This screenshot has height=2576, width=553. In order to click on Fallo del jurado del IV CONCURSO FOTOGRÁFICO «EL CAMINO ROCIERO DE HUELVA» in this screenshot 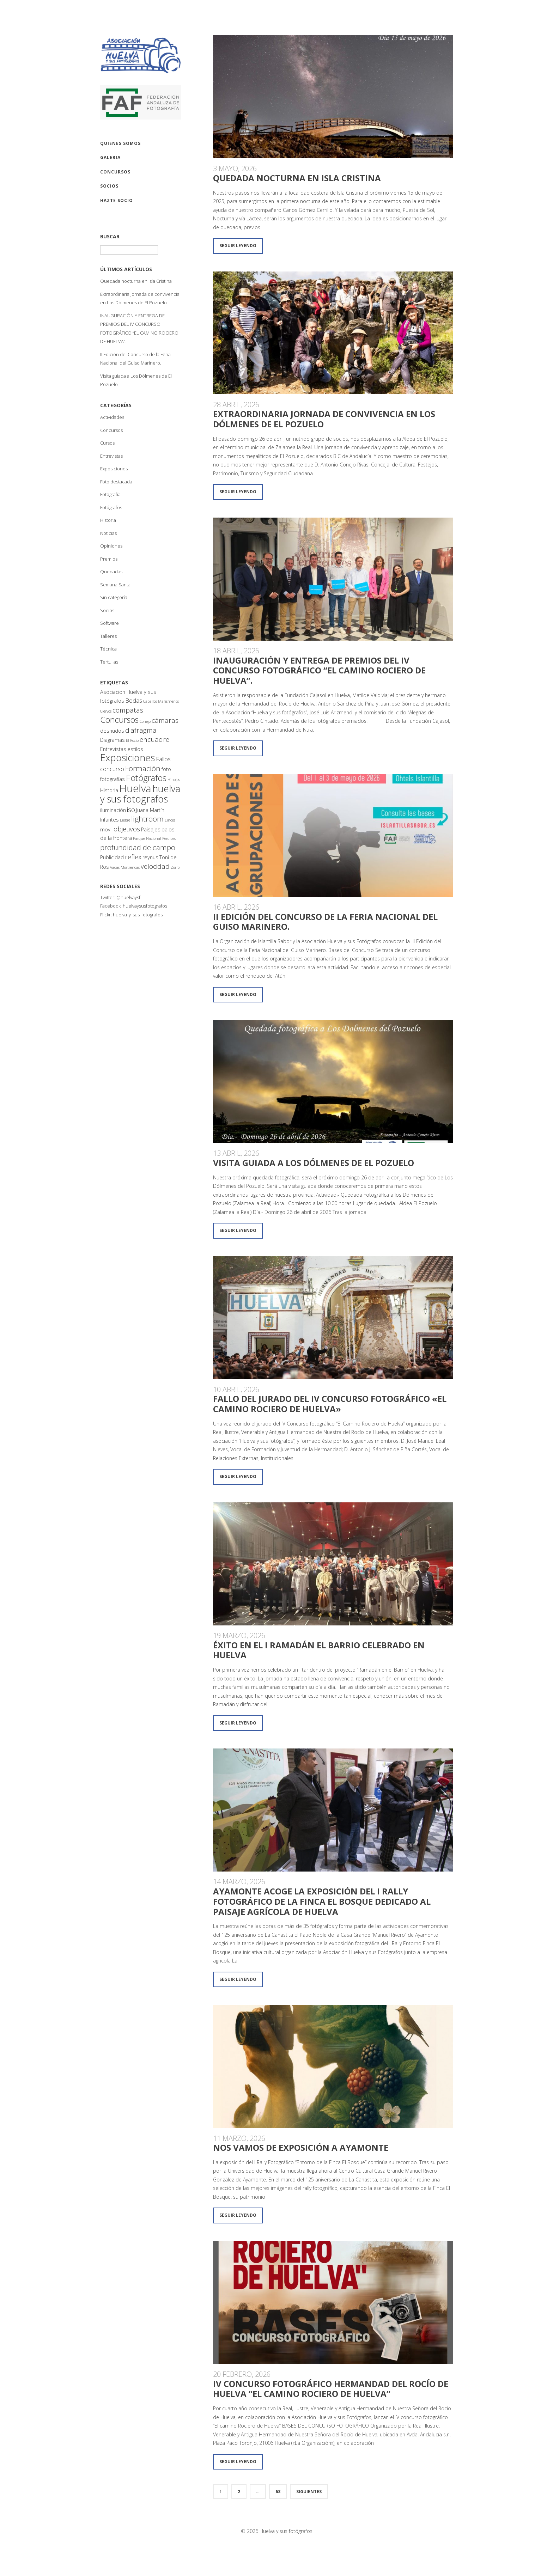, I will do `click(329, 1404)`.